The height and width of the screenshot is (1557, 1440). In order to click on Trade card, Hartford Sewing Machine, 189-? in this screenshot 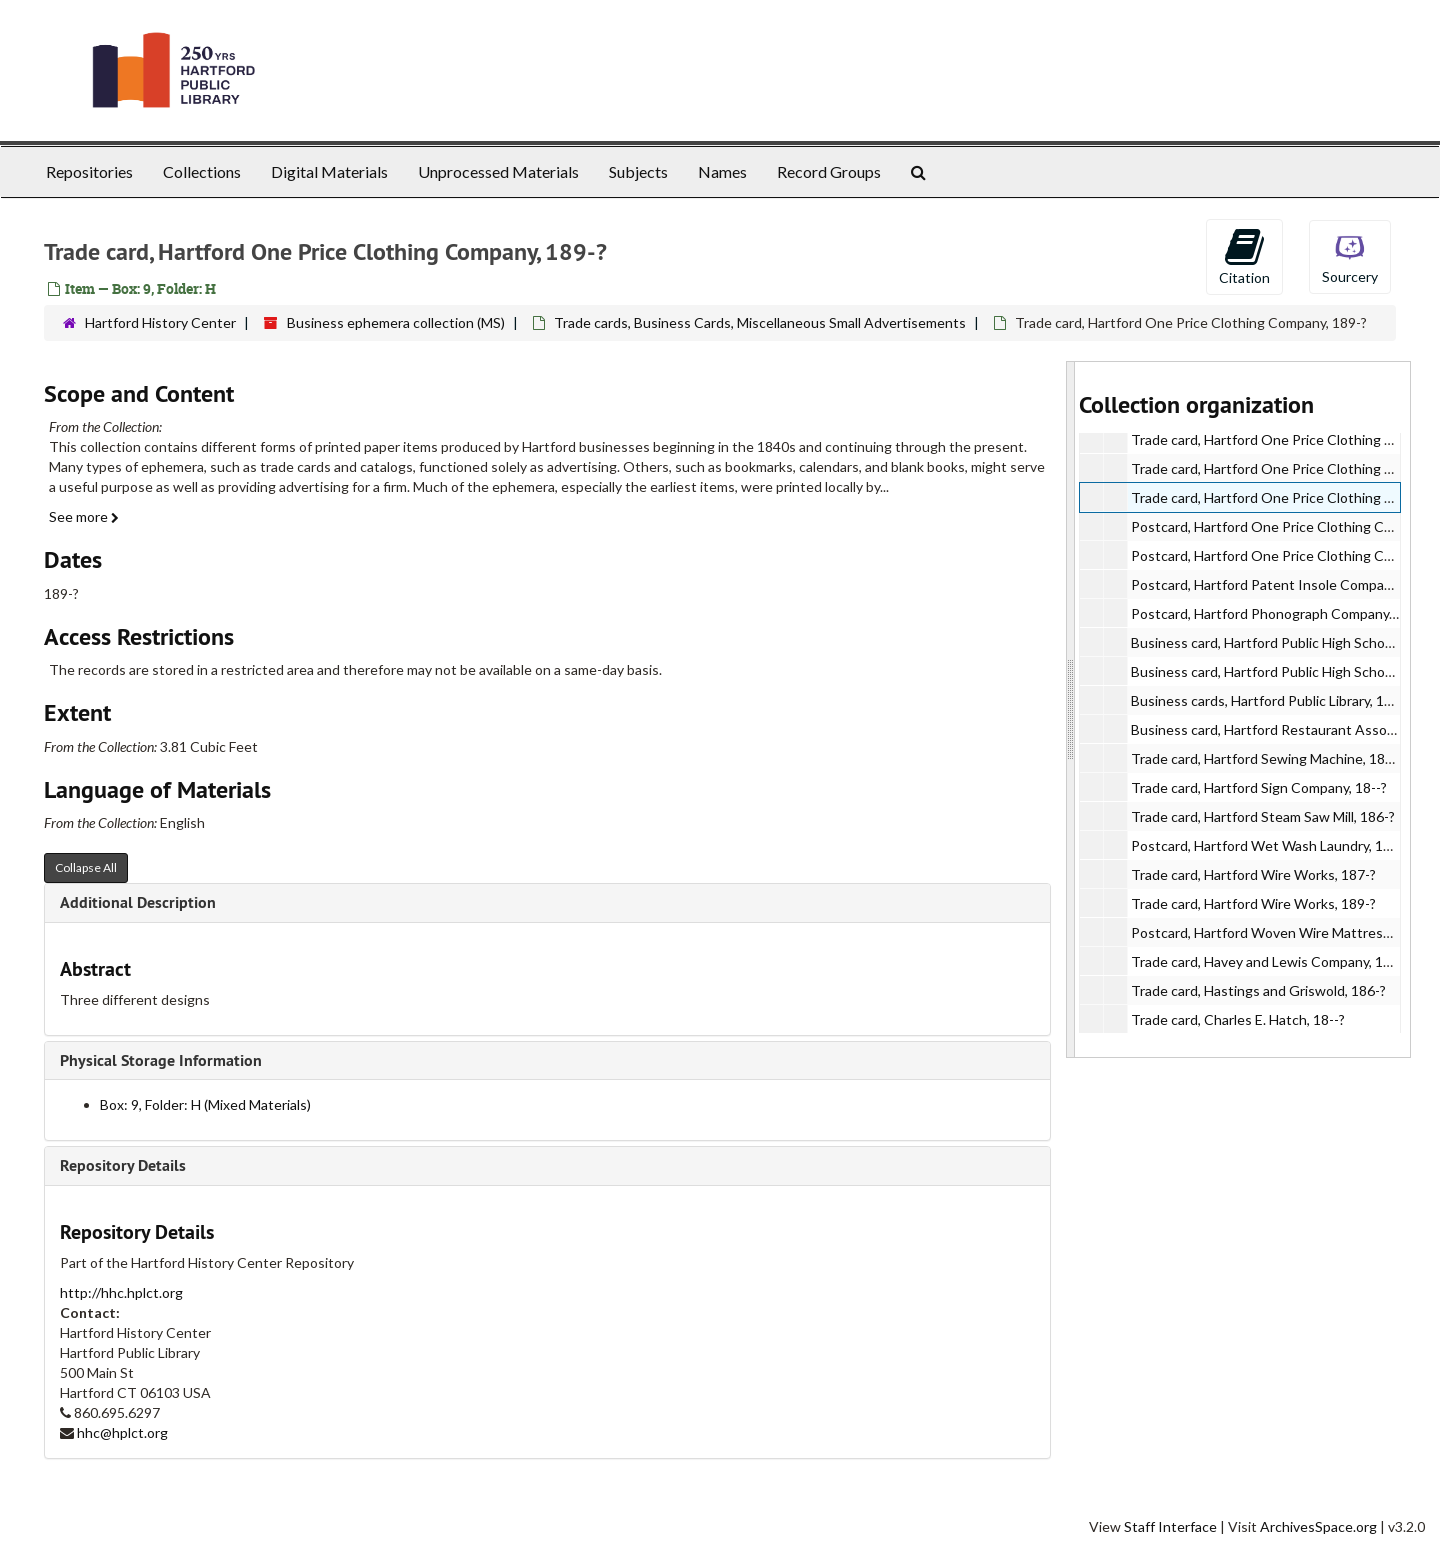, I will do `click(1267, 758)`.